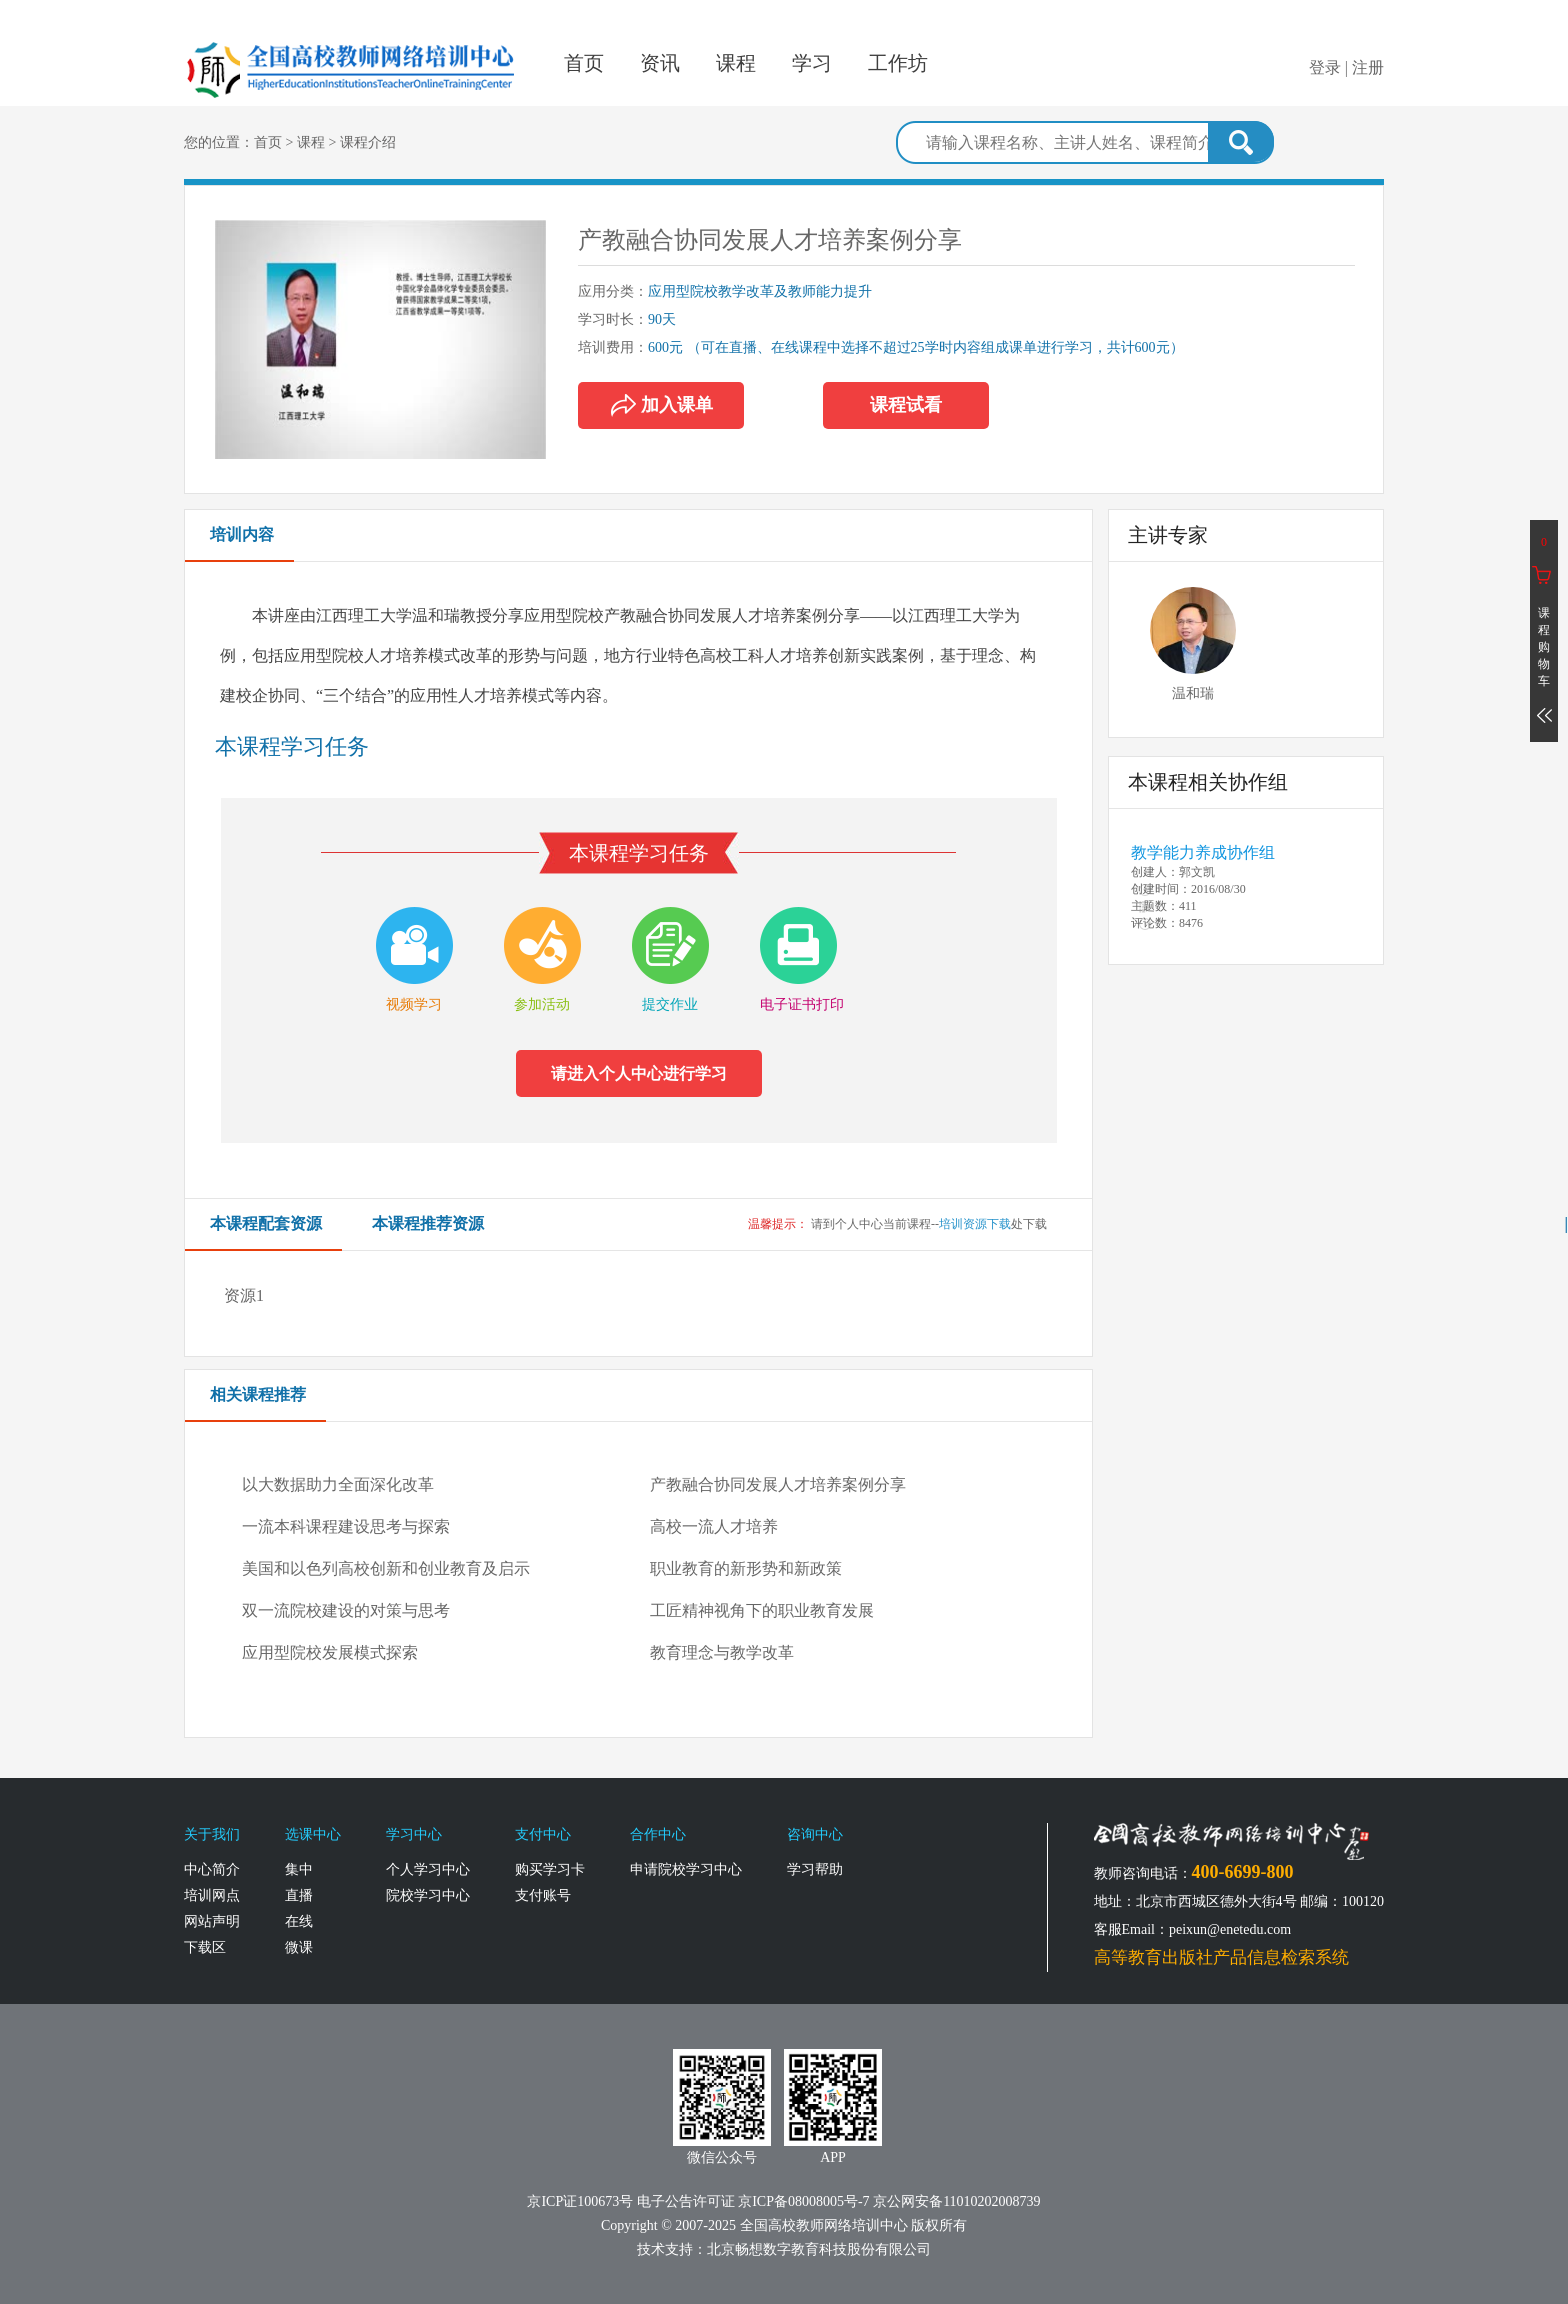 The image size is (1568, 2304). What do you see at coordinates (330, 1652) in the screenshot?
I see `应用型院校发展模式探索` at bounding box center [330, 1652].